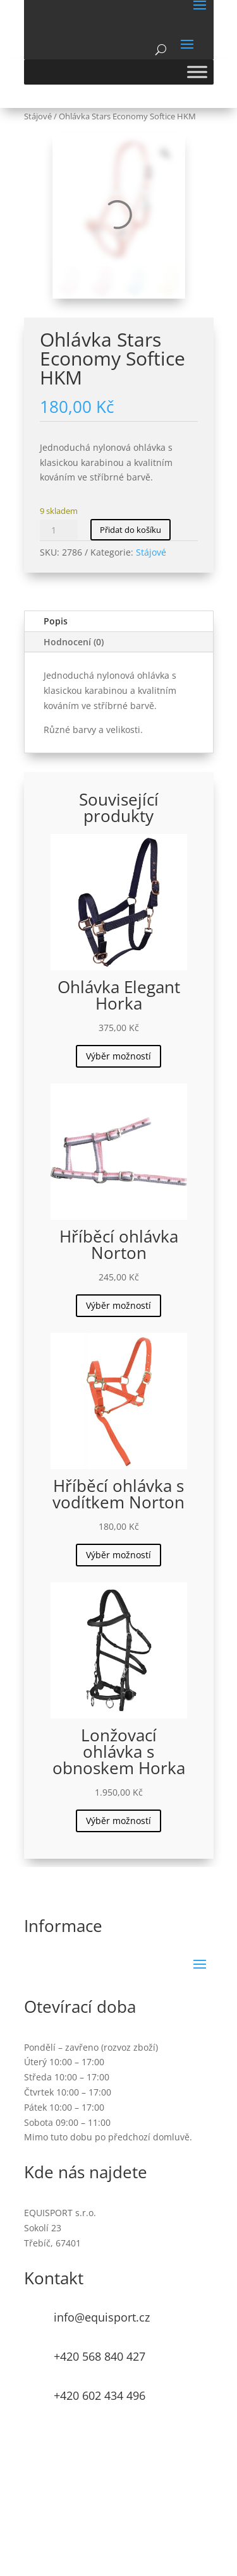  What do you see at coordinates (74, 642) in the screenshot?
I see `Hodnocení (0)` at bounding box center [74, 642].